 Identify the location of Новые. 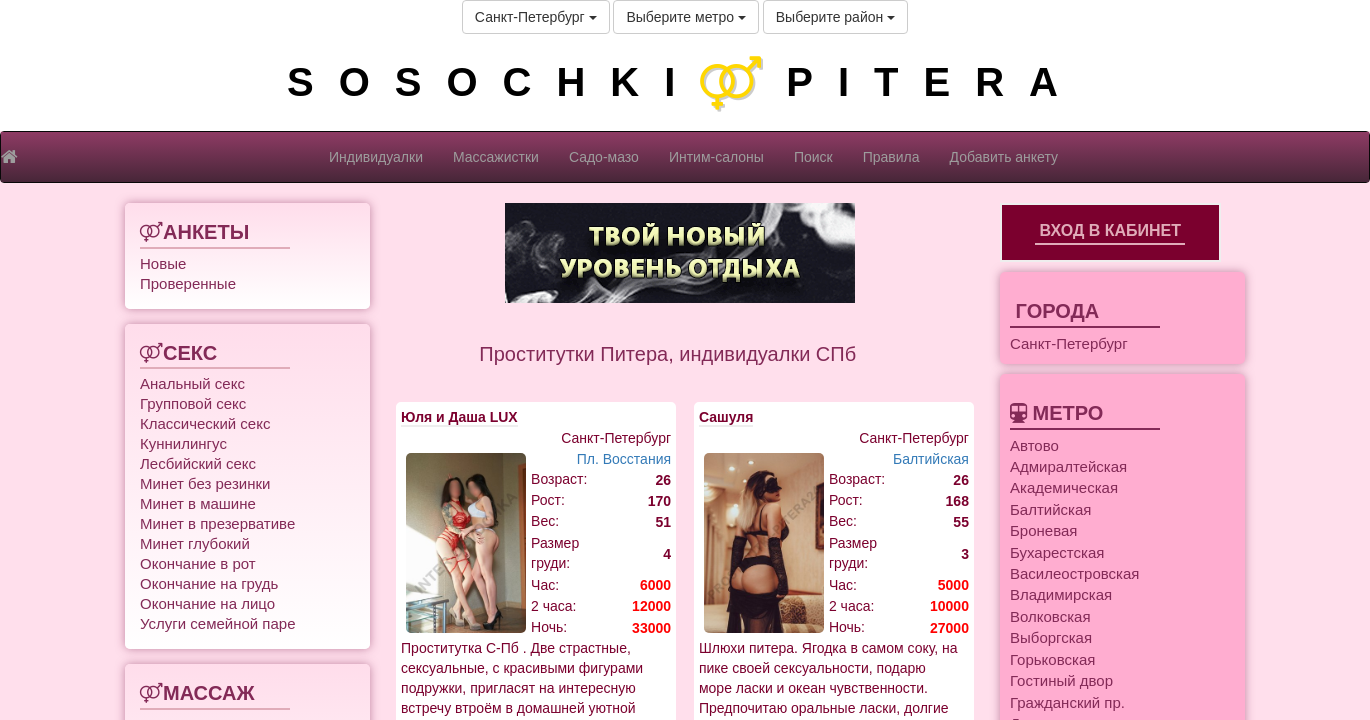
(163, 263).